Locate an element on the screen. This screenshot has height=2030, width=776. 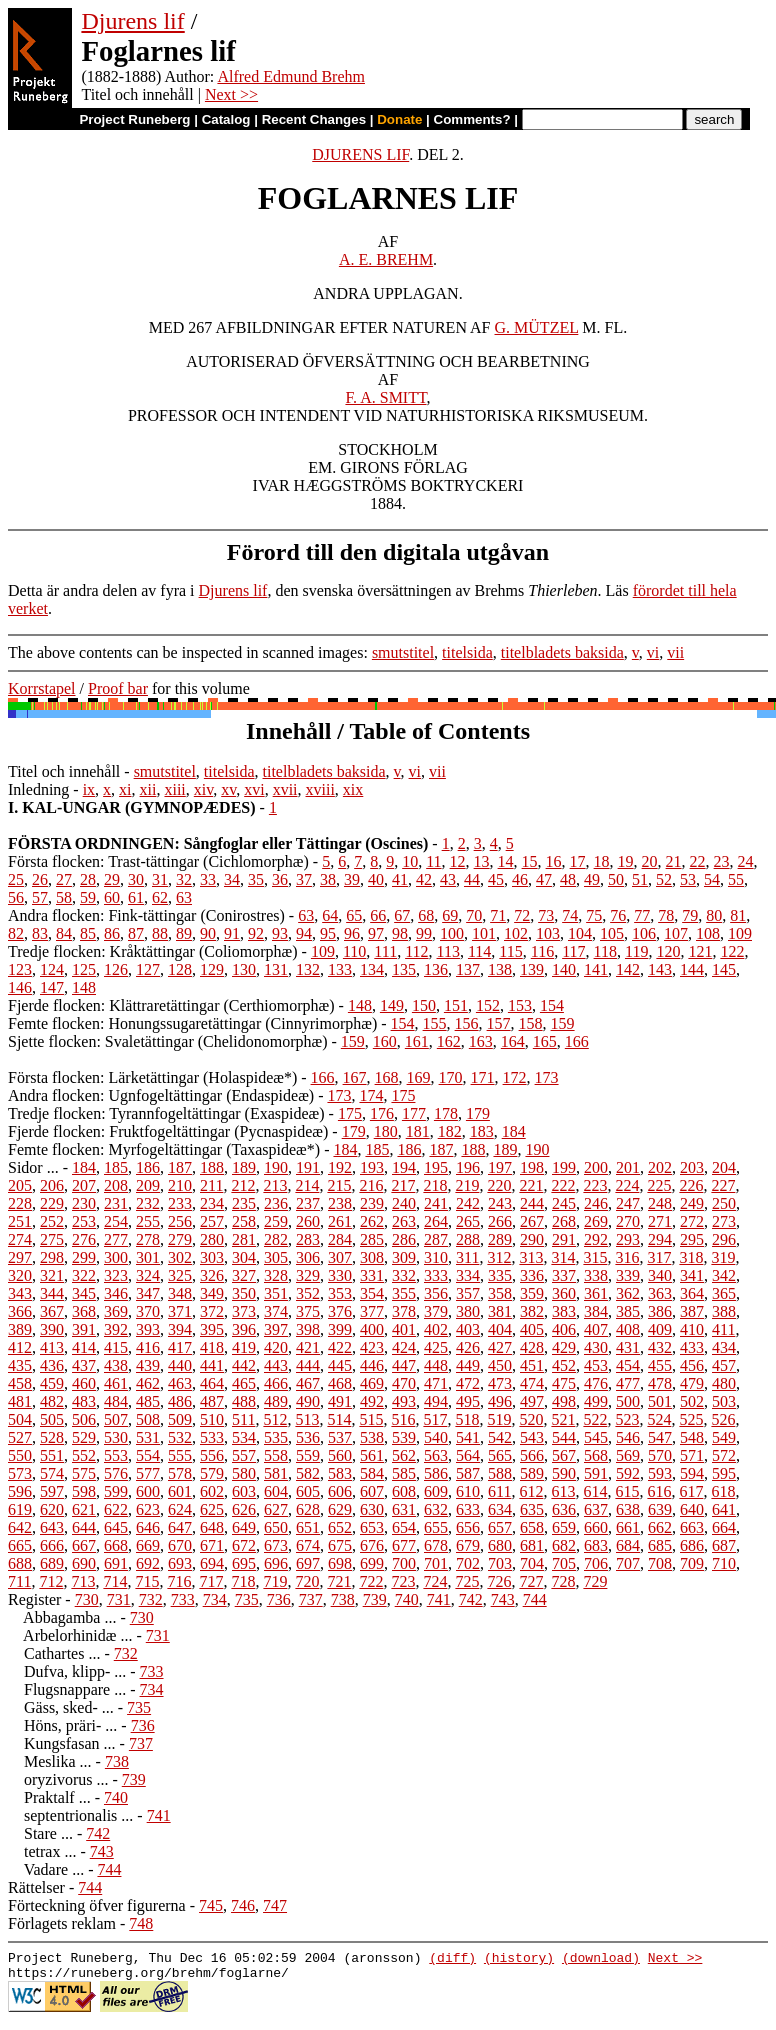
76 is located at coordinates (618, 915).